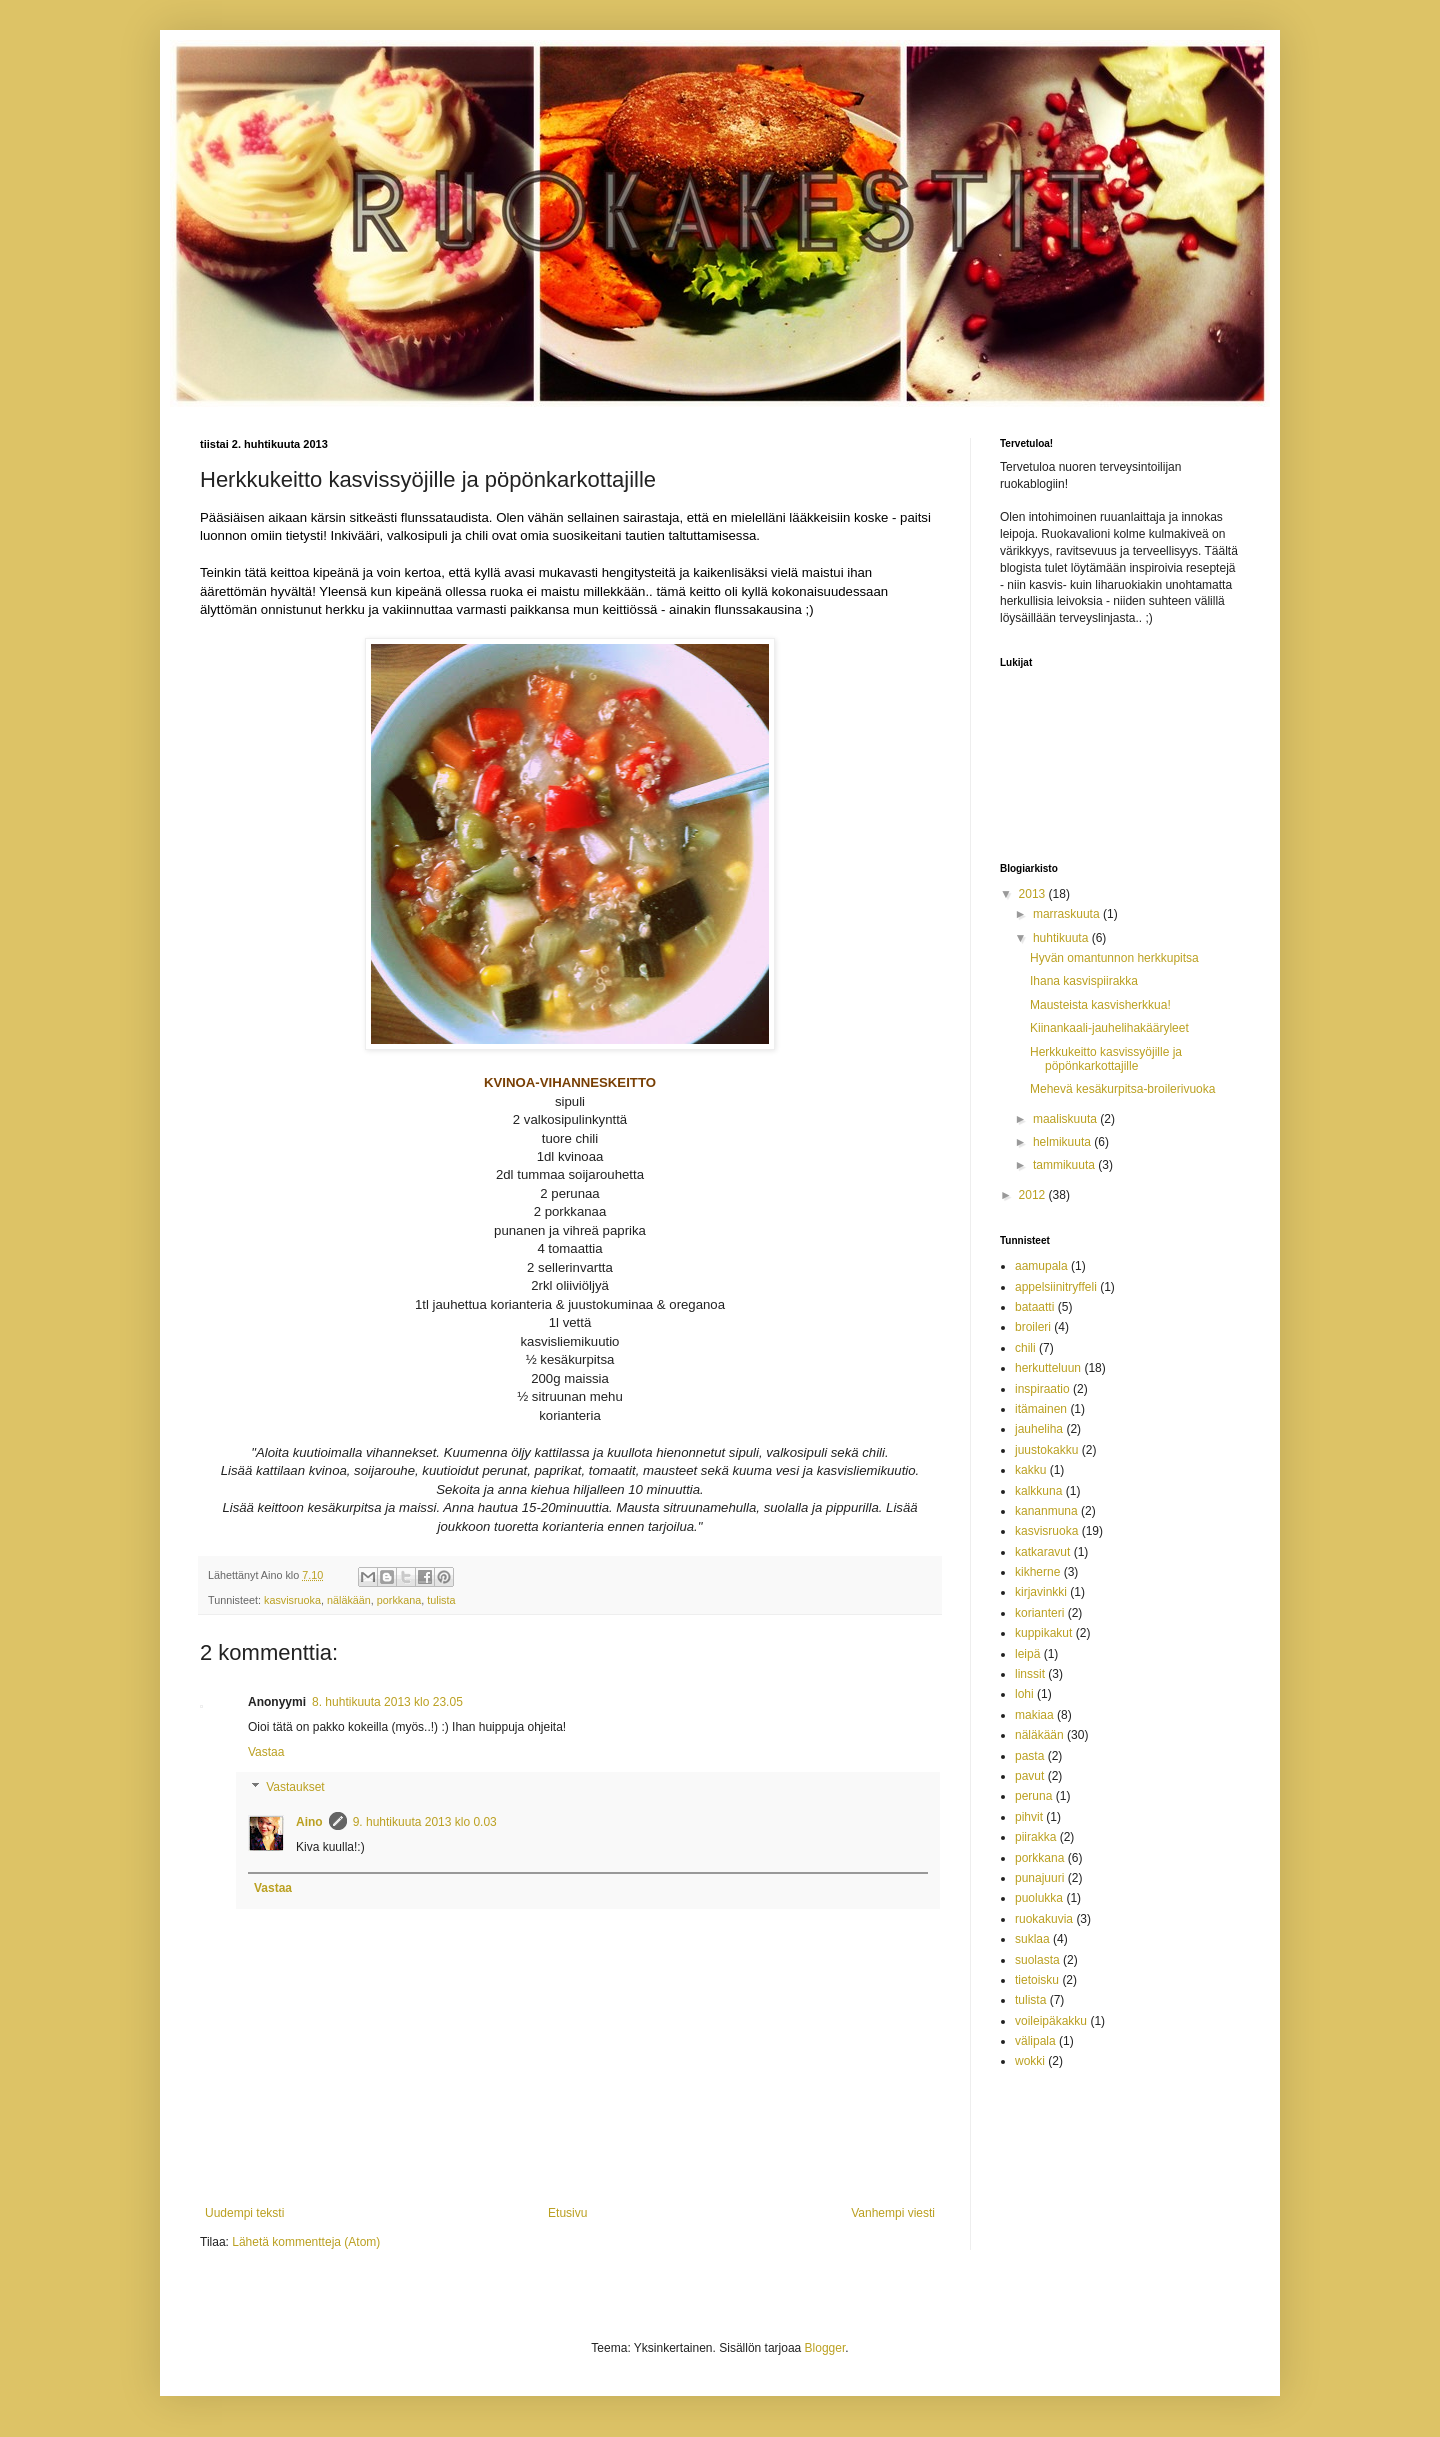 This screenshot has height=2437, width=1440. What do you see at coordinates (1056, 1287) in the screenshot?
I see `appelsiinitryffeli` at bounding box center [1056, 1287].